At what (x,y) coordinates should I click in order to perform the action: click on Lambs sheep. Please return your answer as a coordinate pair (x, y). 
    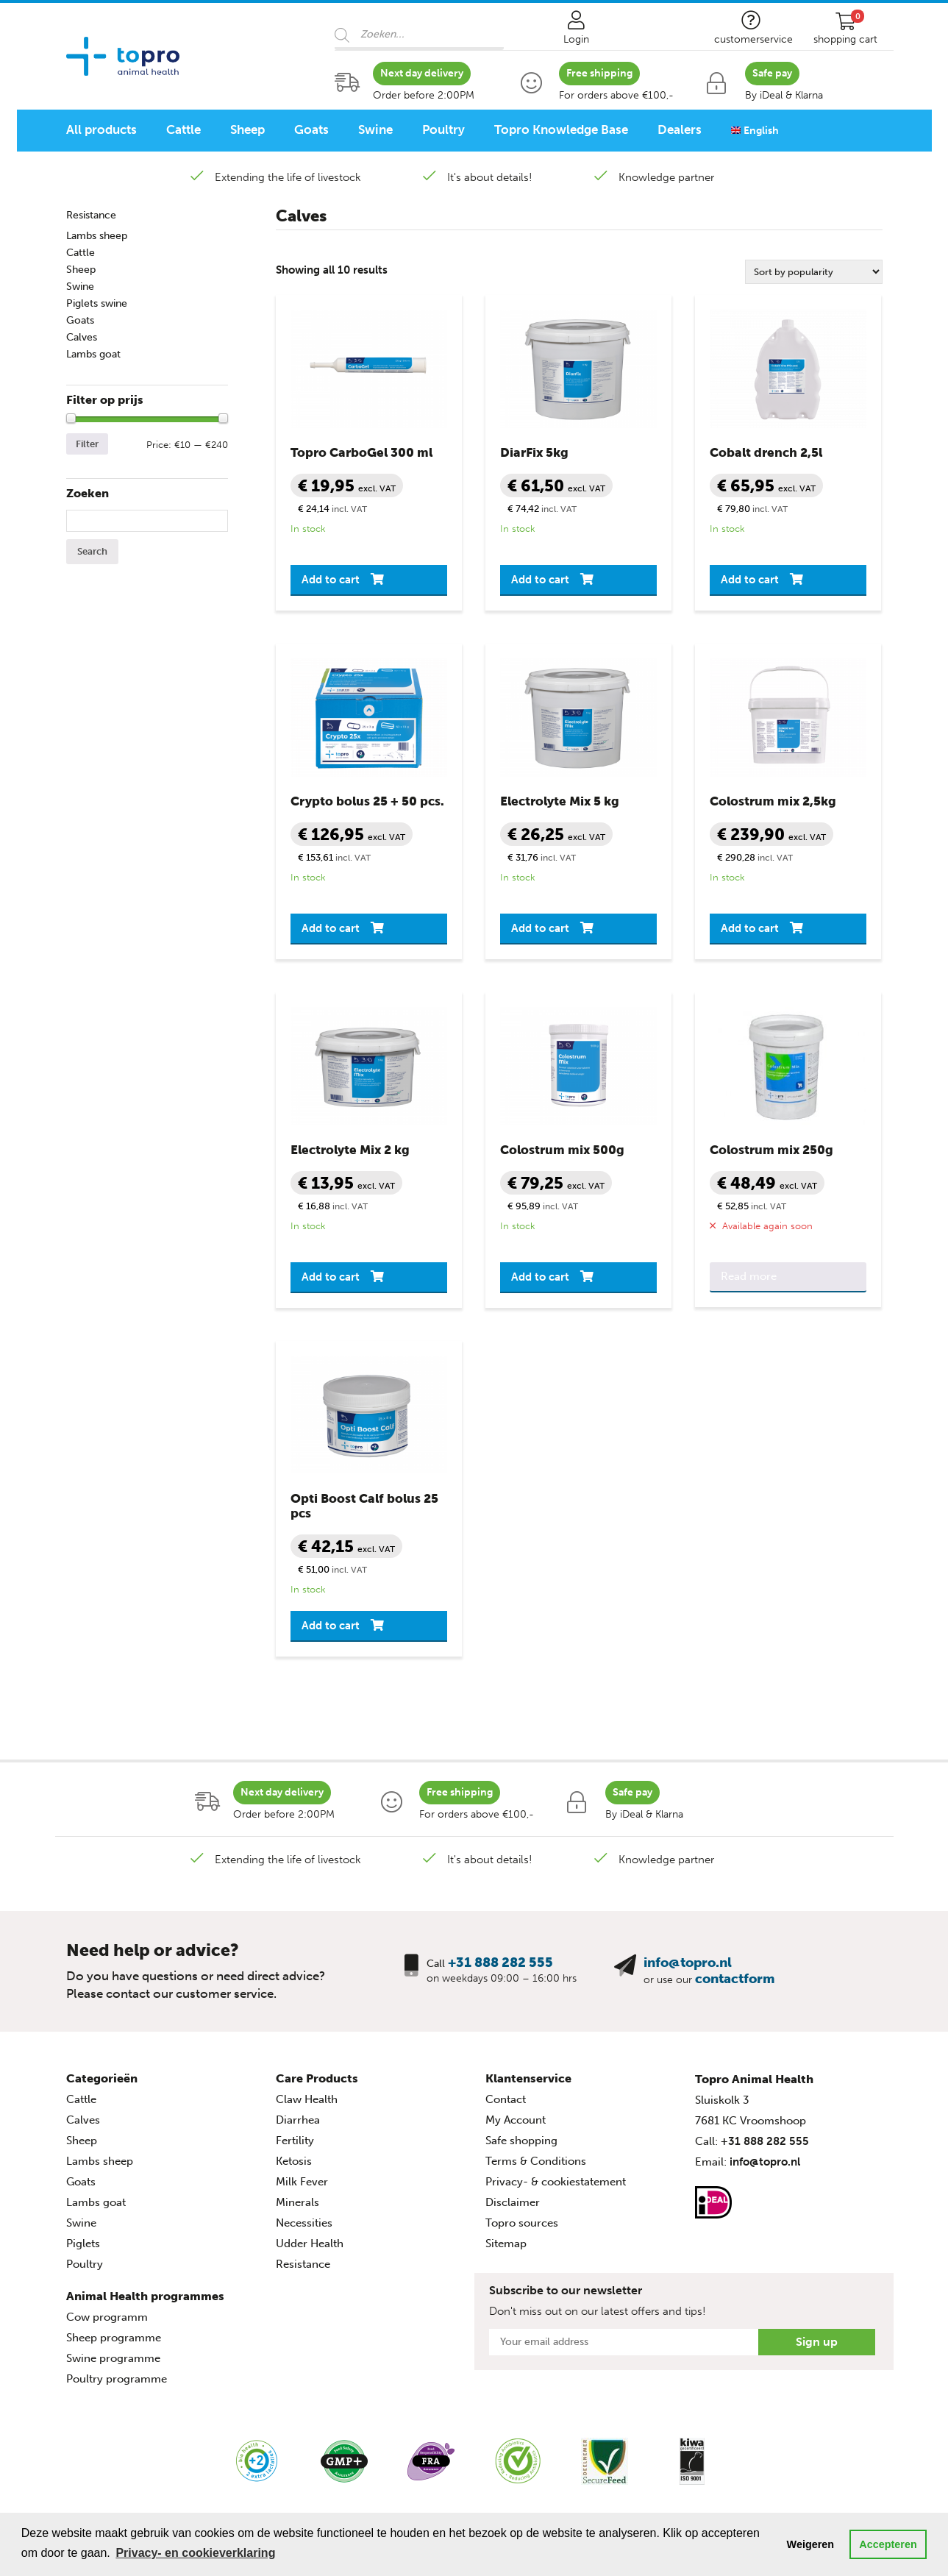
    Looking at the image, I should click on (96, 236).